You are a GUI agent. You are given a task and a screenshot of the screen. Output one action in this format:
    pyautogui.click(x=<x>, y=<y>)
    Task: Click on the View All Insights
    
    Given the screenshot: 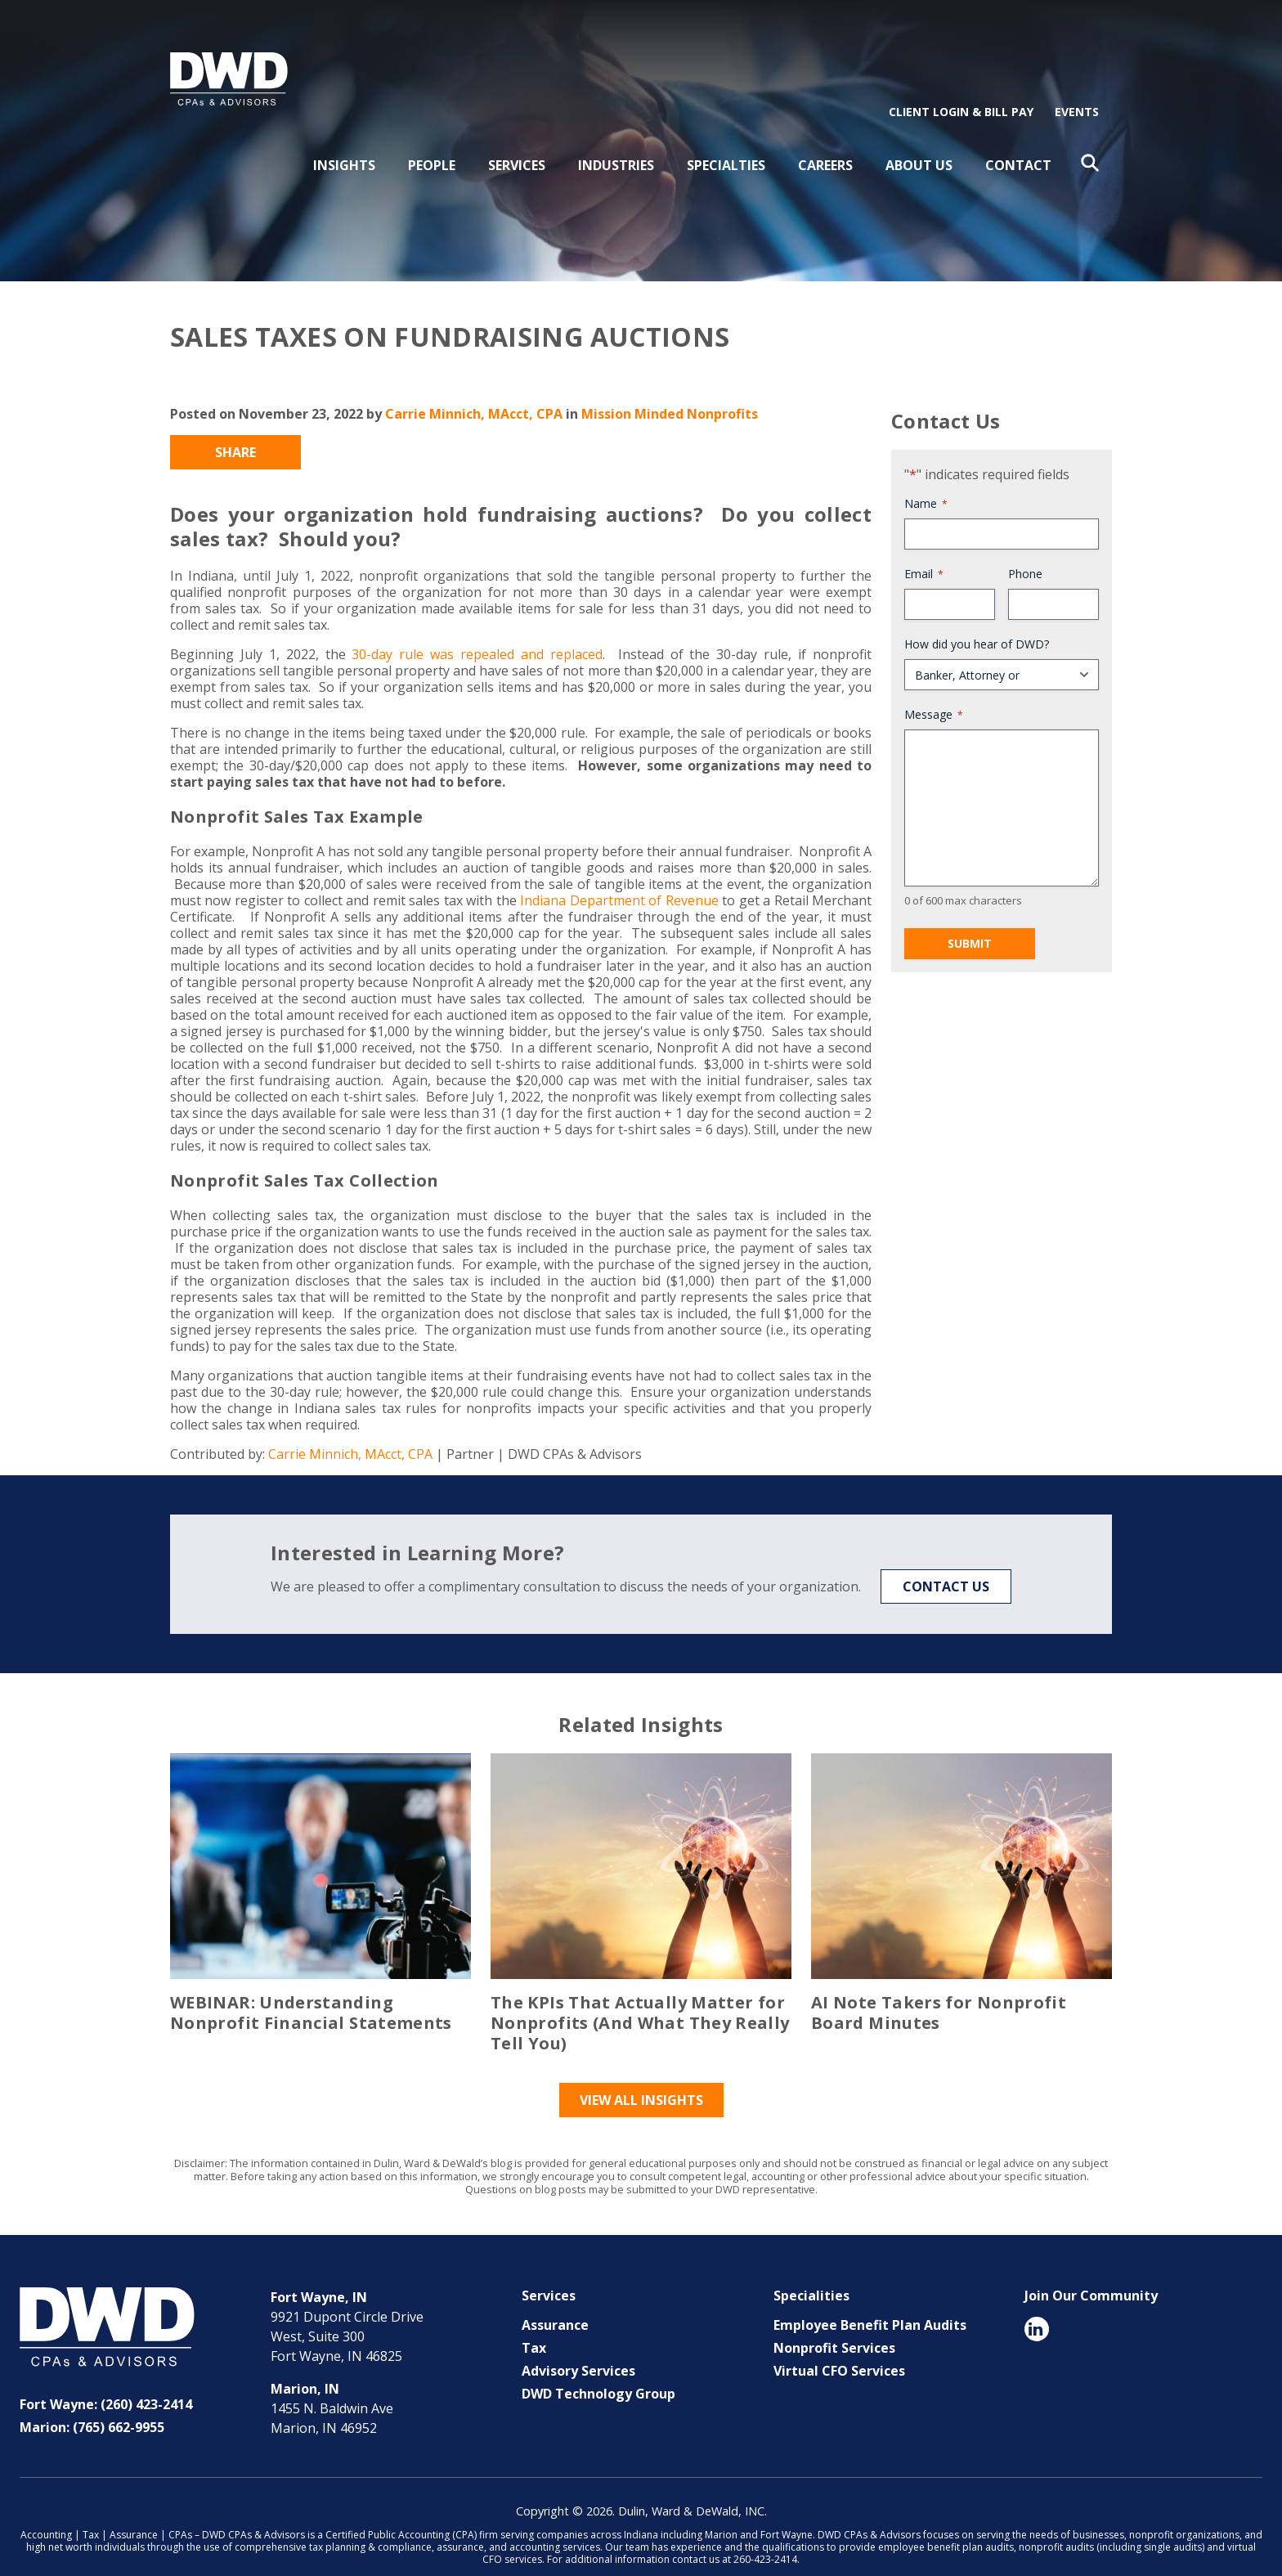 What is the action you would take?
    pyautogui.click(x=641, y=2075)
    